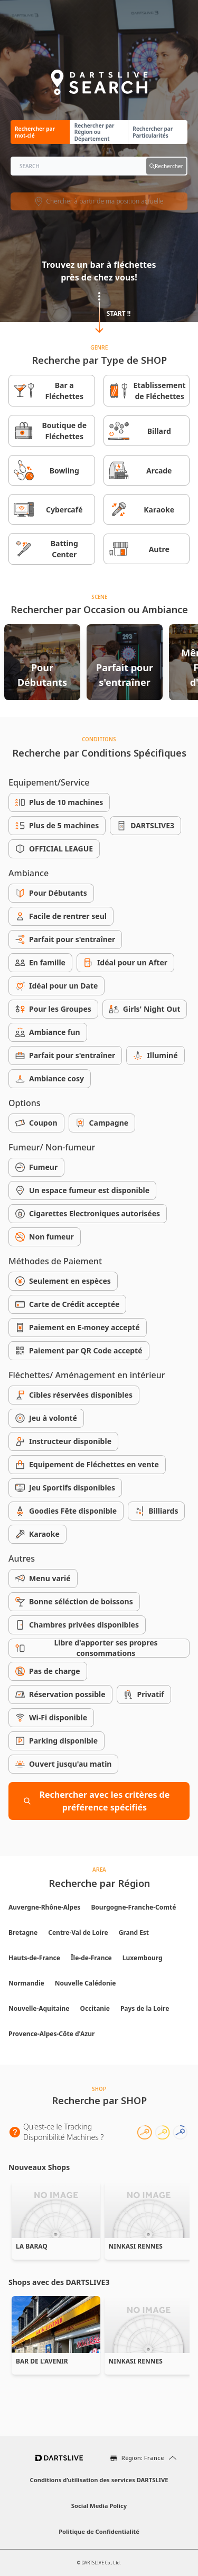 Image resolution: width=198 pixels, height=2576 pixels. Describe the element at coordinates (133, 1907) in the screenshot. I see `Bourgogne-Franche-Comté` at that location.